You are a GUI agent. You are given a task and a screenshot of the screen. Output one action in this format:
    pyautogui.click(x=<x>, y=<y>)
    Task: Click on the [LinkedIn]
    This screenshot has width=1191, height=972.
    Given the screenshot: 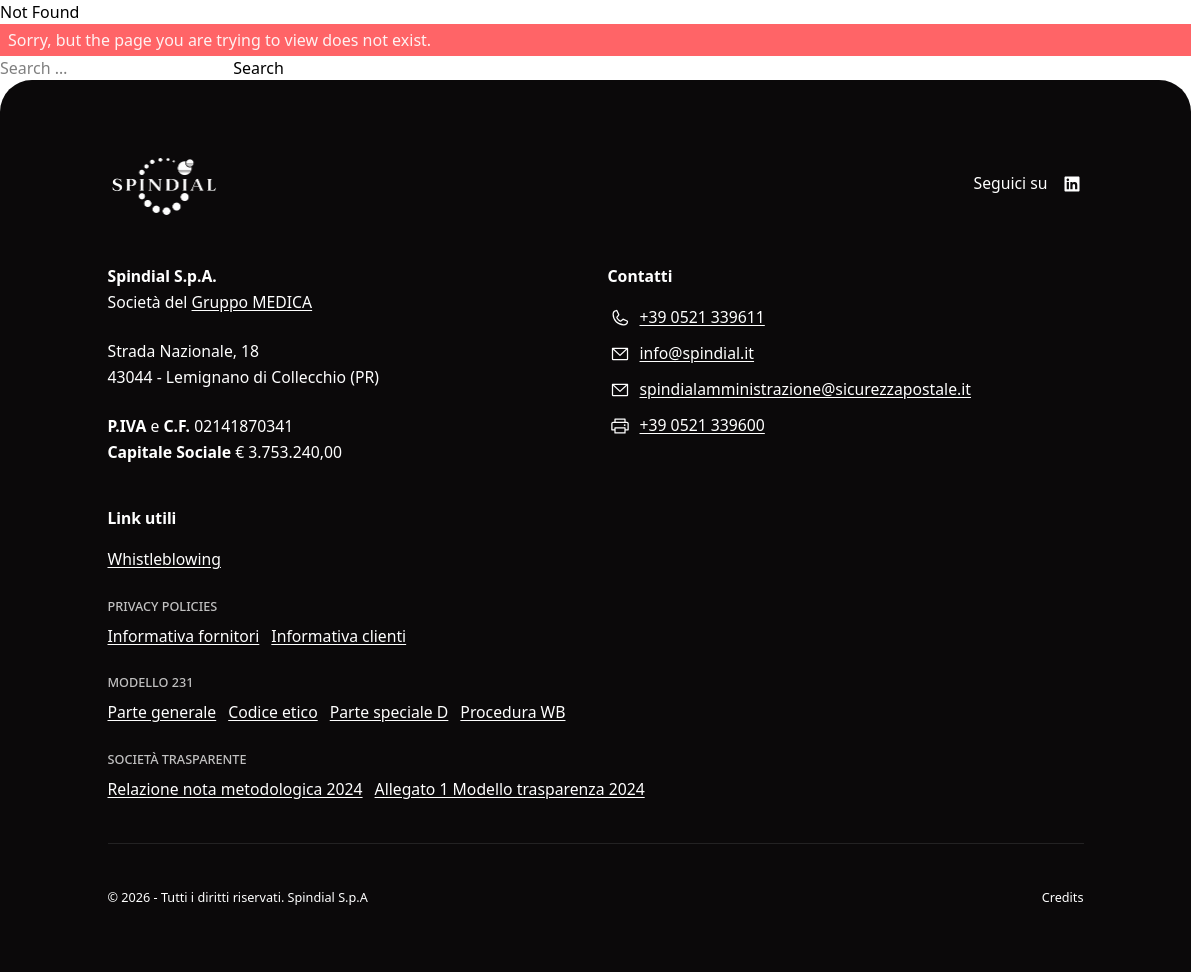 What is the action you would take?
    pyautogui.click(x=1072, y=184)
    